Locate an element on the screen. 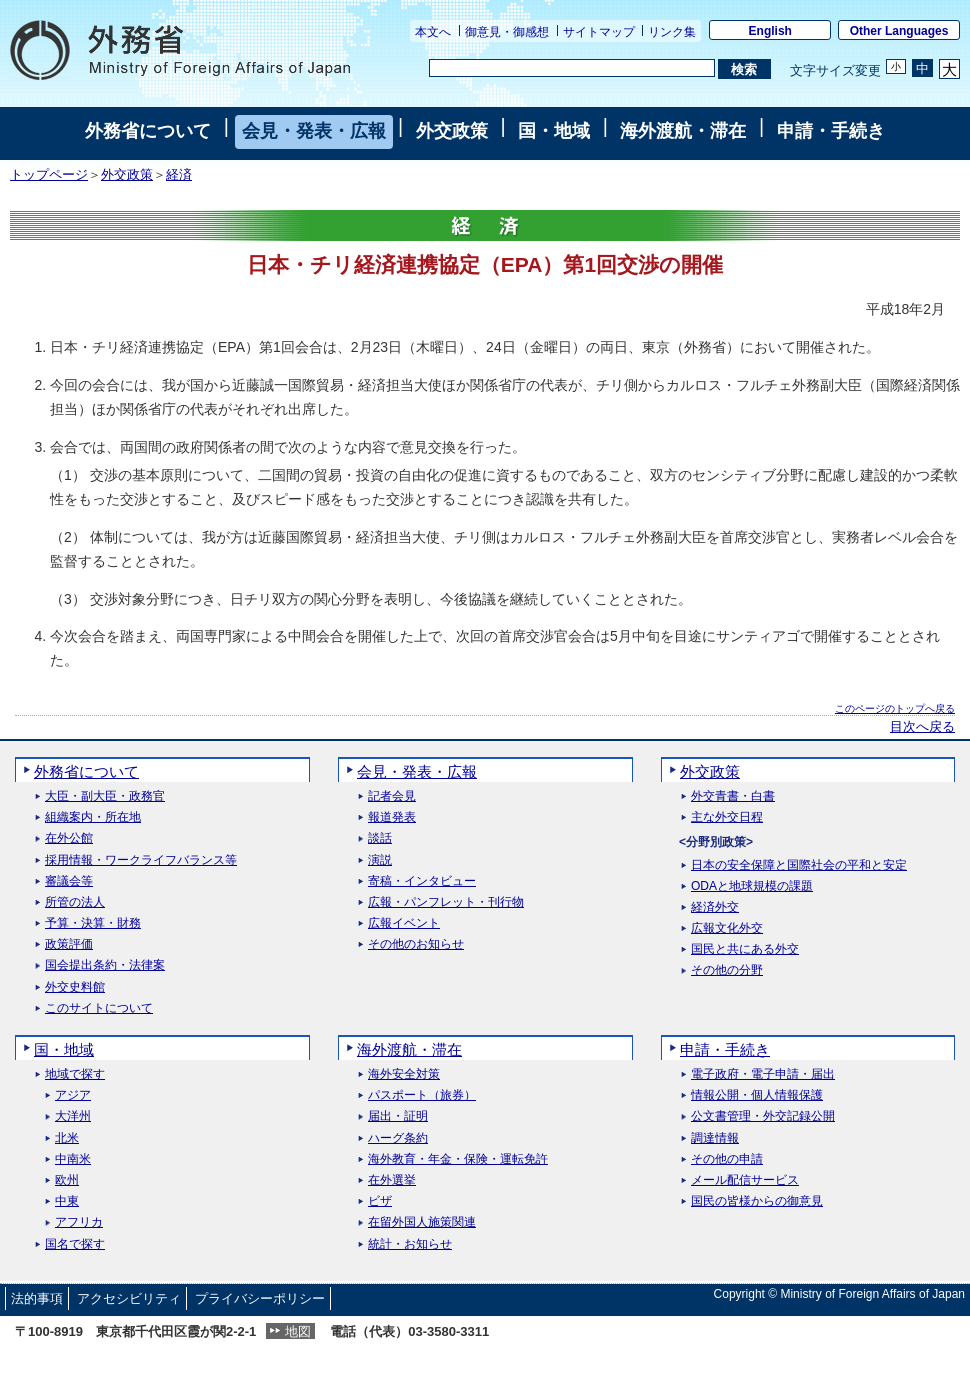  大洋州 is located at coordinates (73, 1116).